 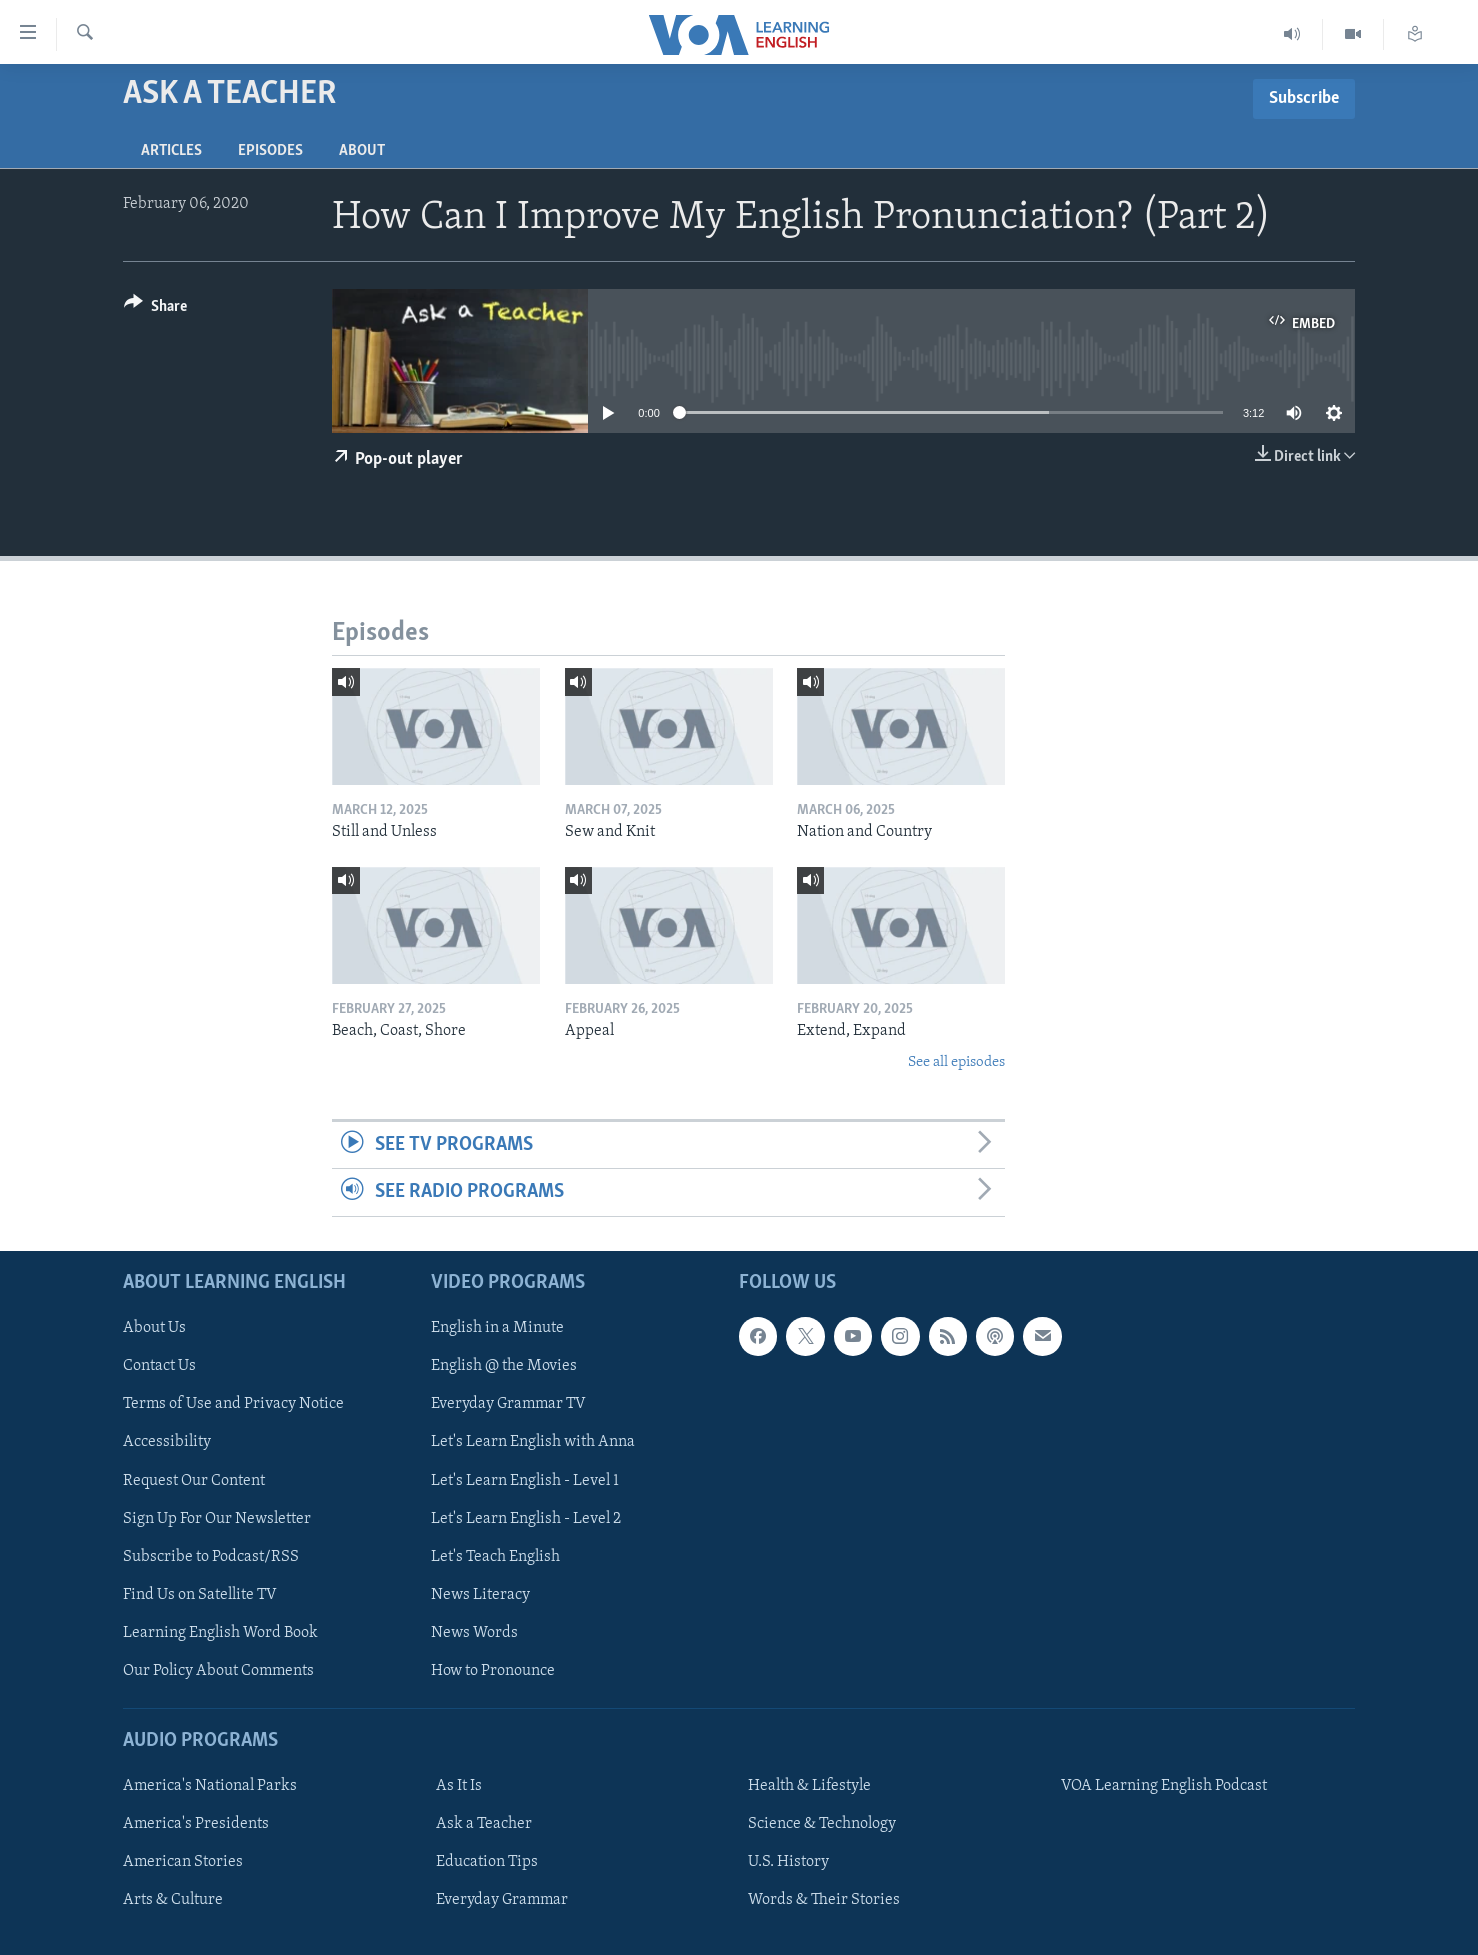 What do you see at coordinates (809, 1786) in the screenshot?
I see `Health & Lifestyle` at bounding box center [809, 1786].